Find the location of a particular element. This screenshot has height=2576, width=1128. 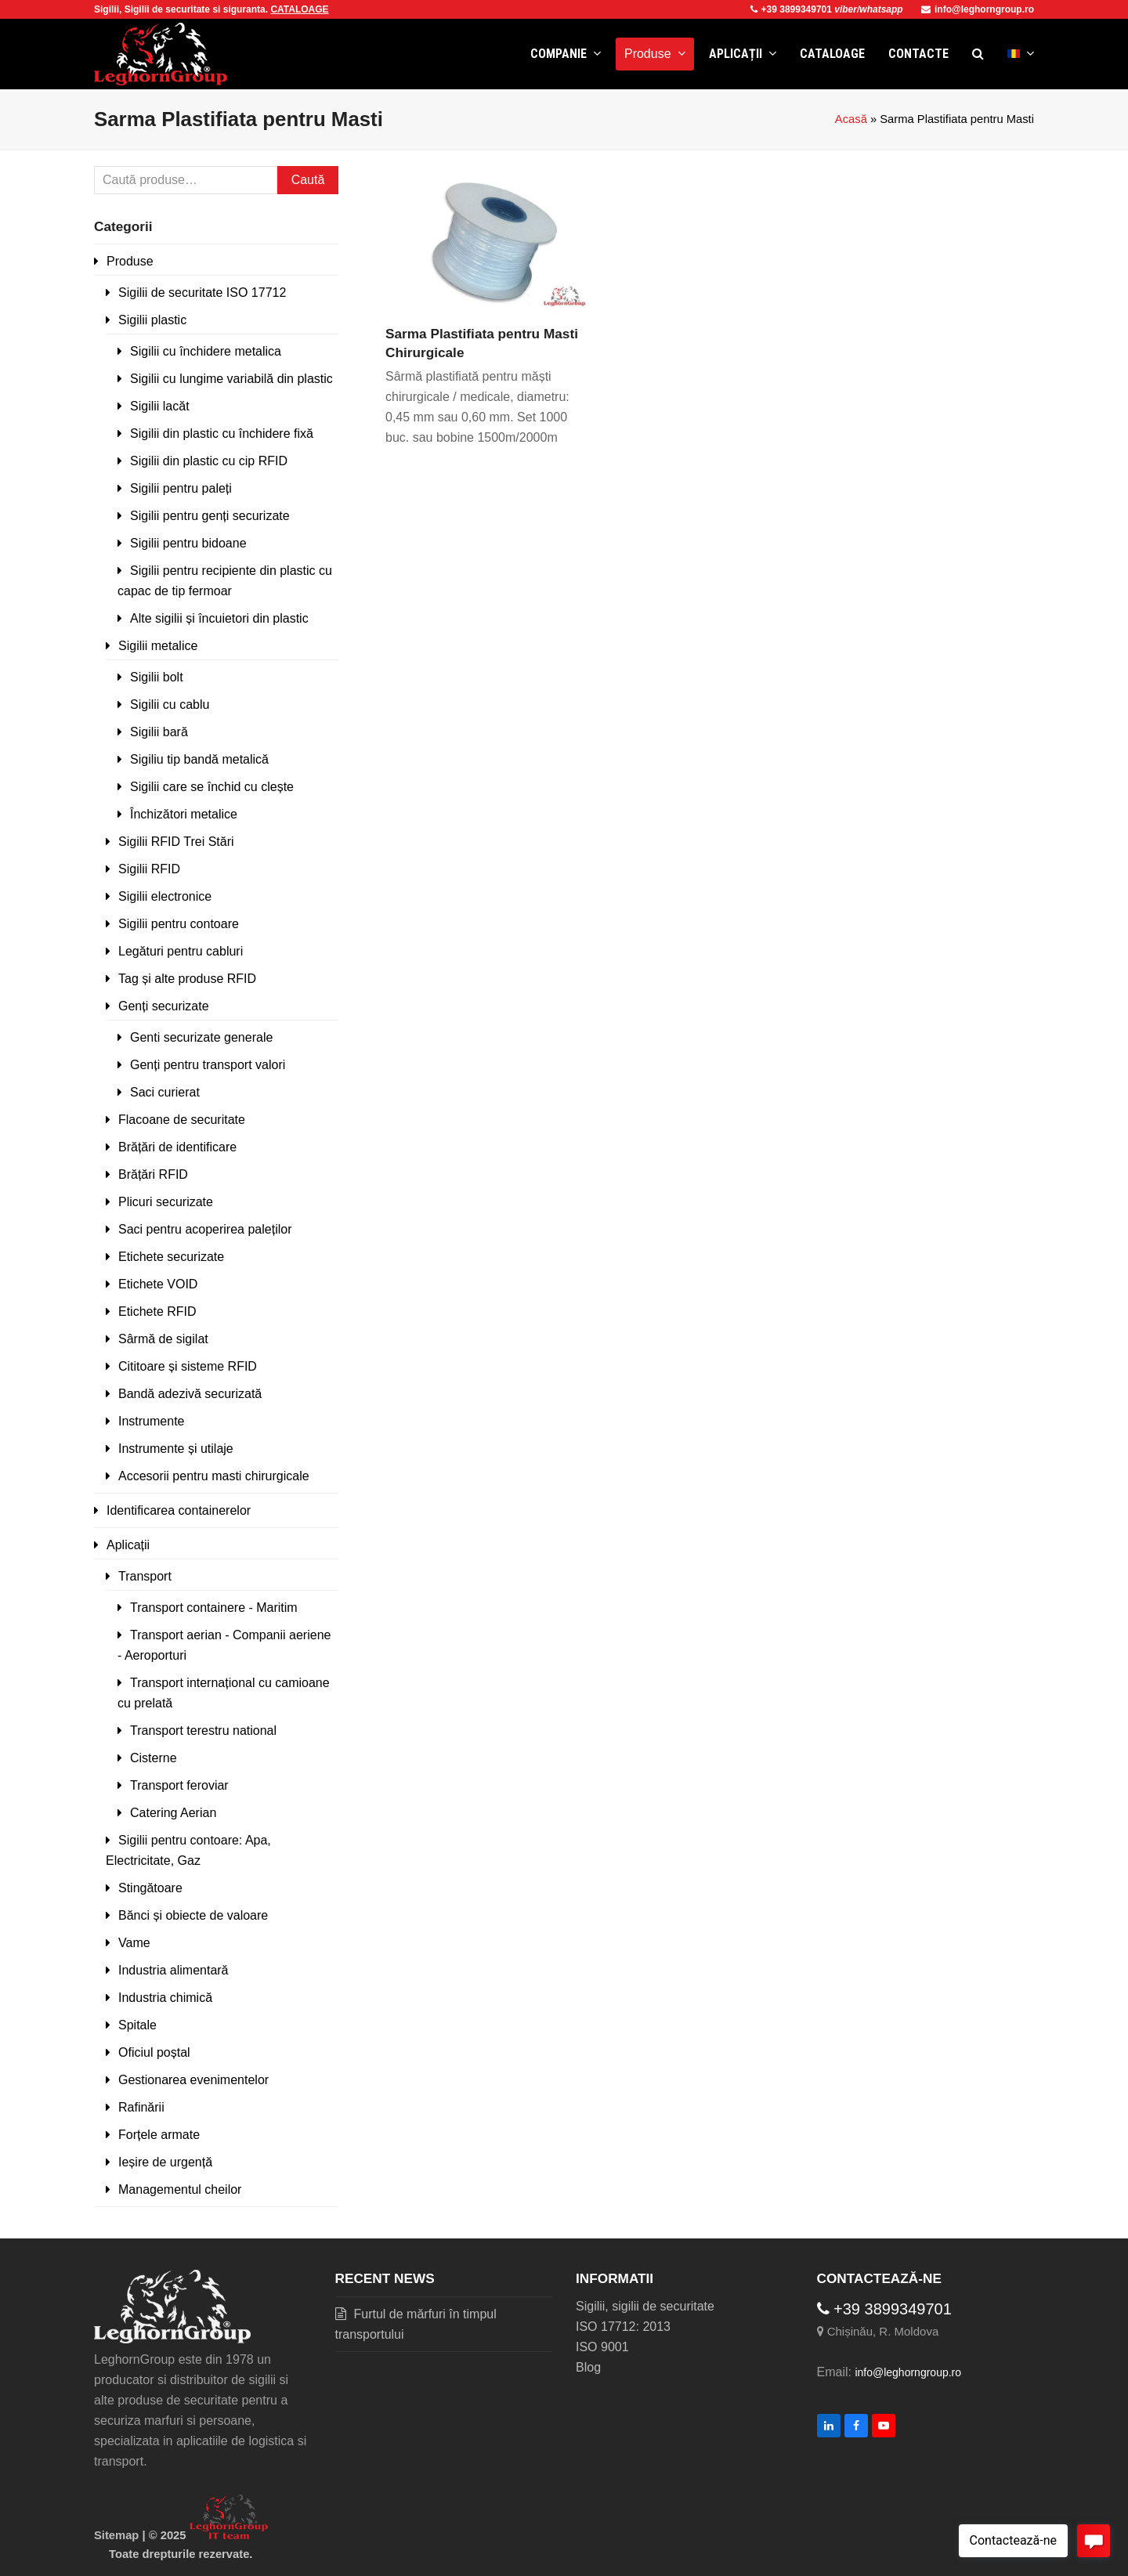

Brățări RFID is located at coordinates (153, 1174).